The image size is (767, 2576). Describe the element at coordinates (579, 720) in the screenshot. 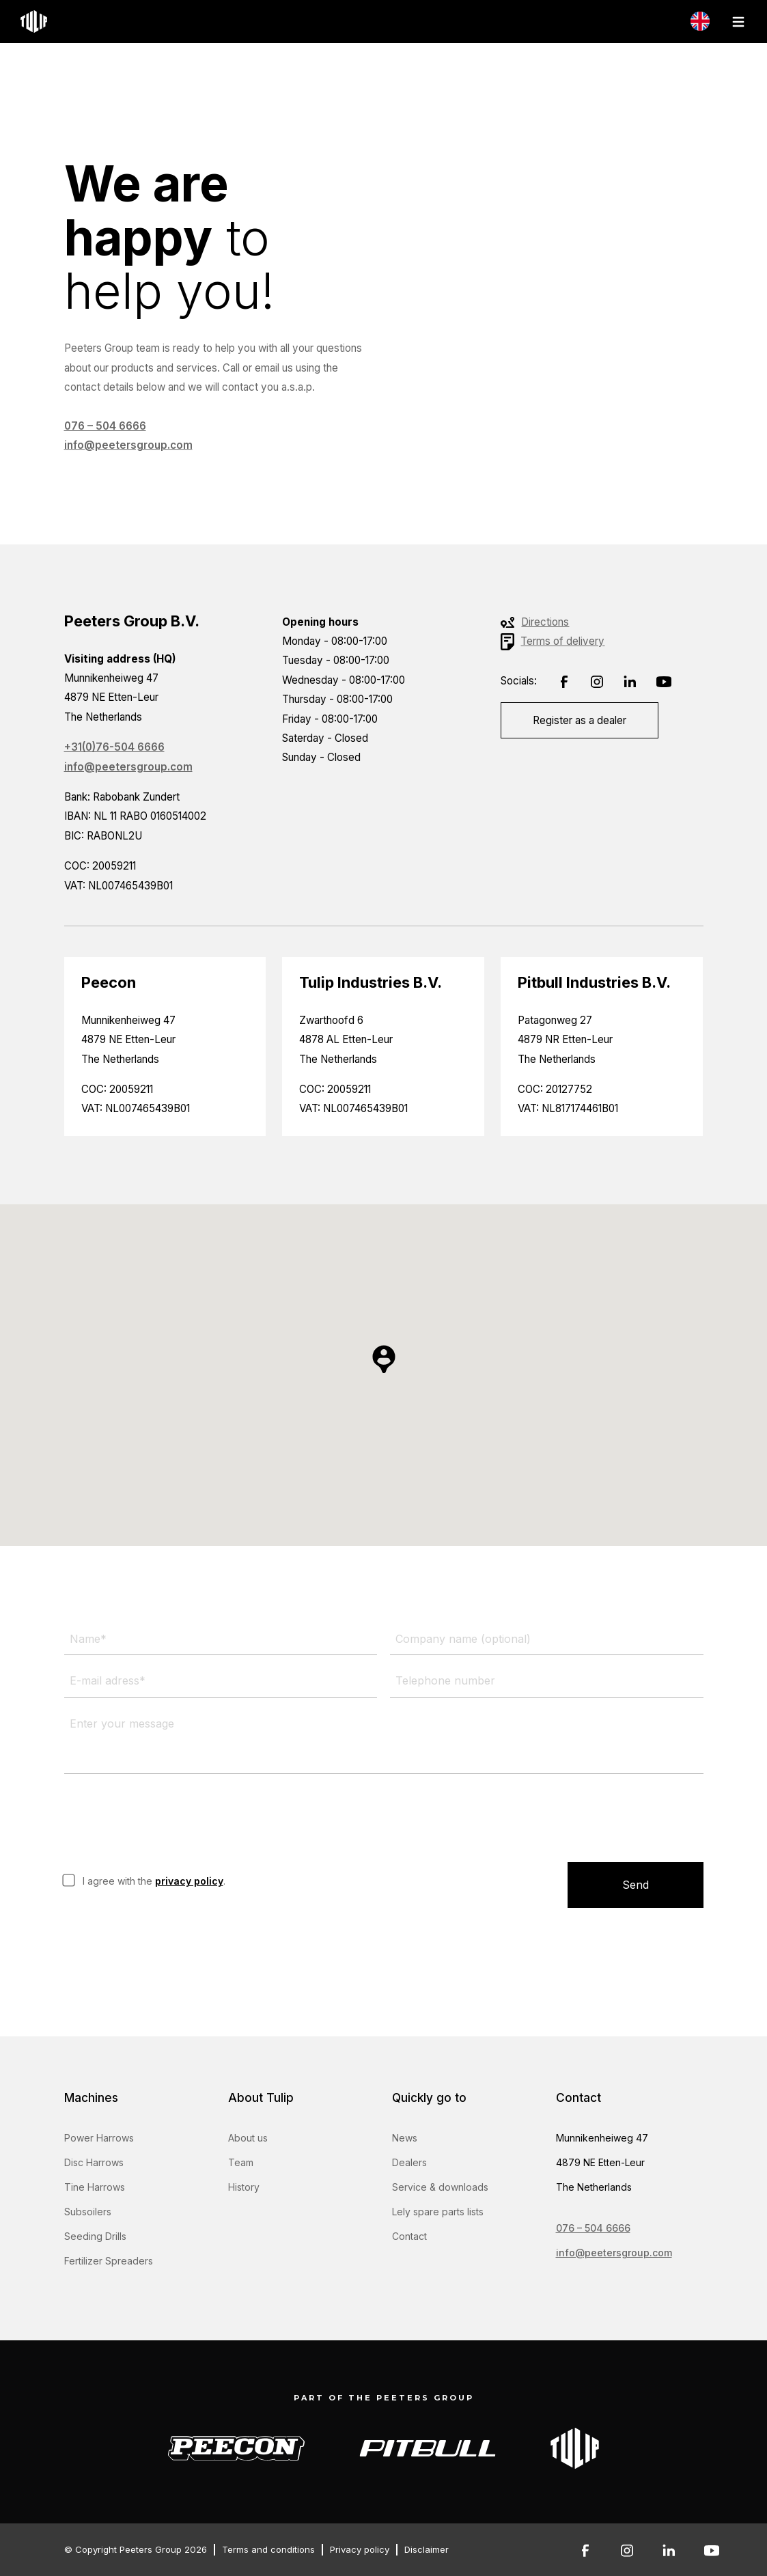

I see `Register as a dealer` at that location.